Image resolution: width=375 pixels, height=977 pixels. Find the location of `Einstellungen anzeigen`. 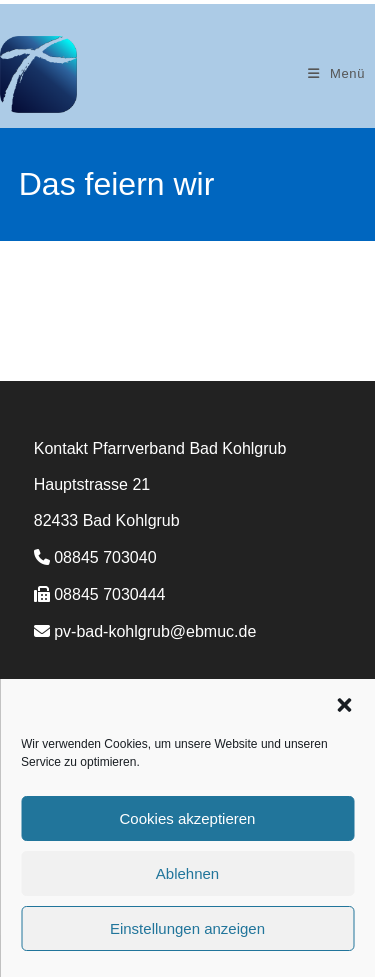

Einstellungen anzeigen is located at coordinates (187, 928).